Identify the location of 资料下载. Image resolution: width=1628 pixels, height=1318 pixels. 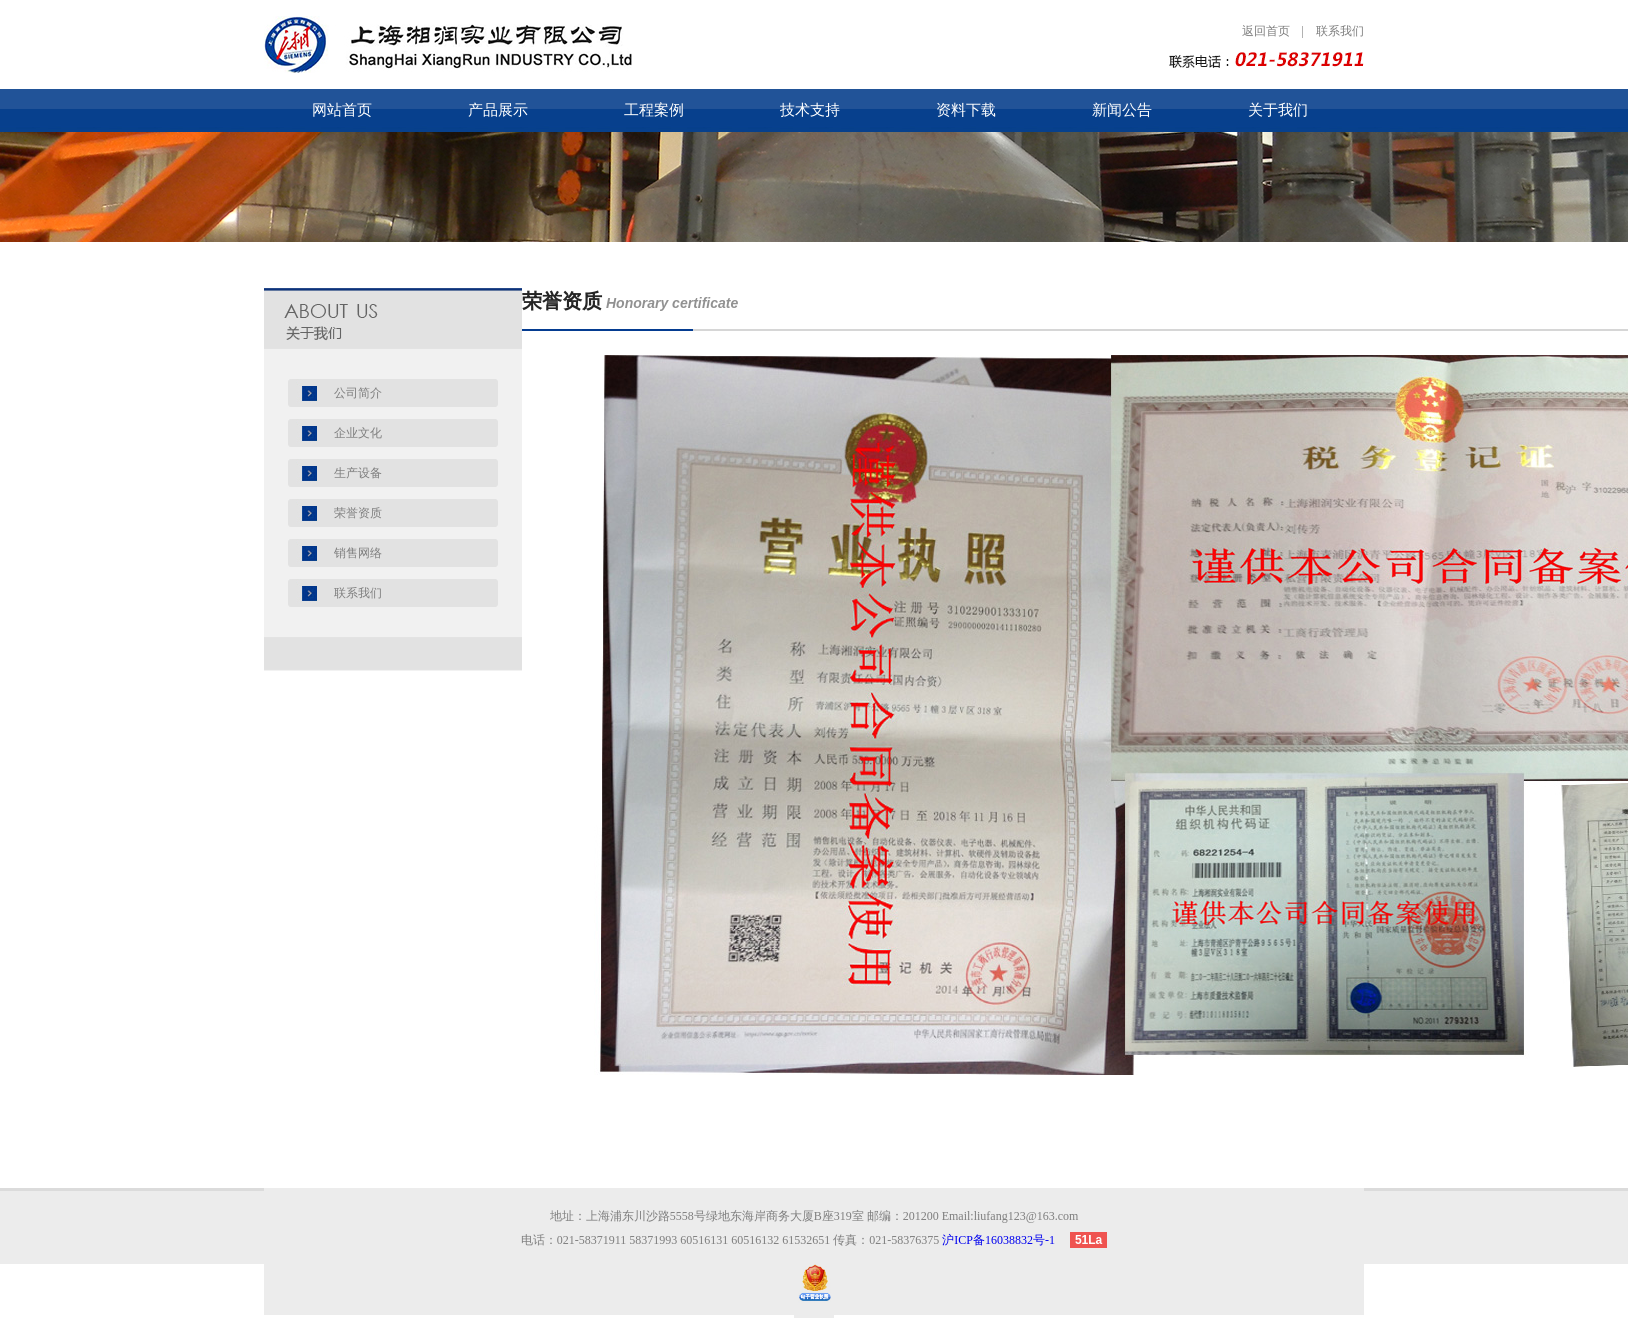
(966, 110).